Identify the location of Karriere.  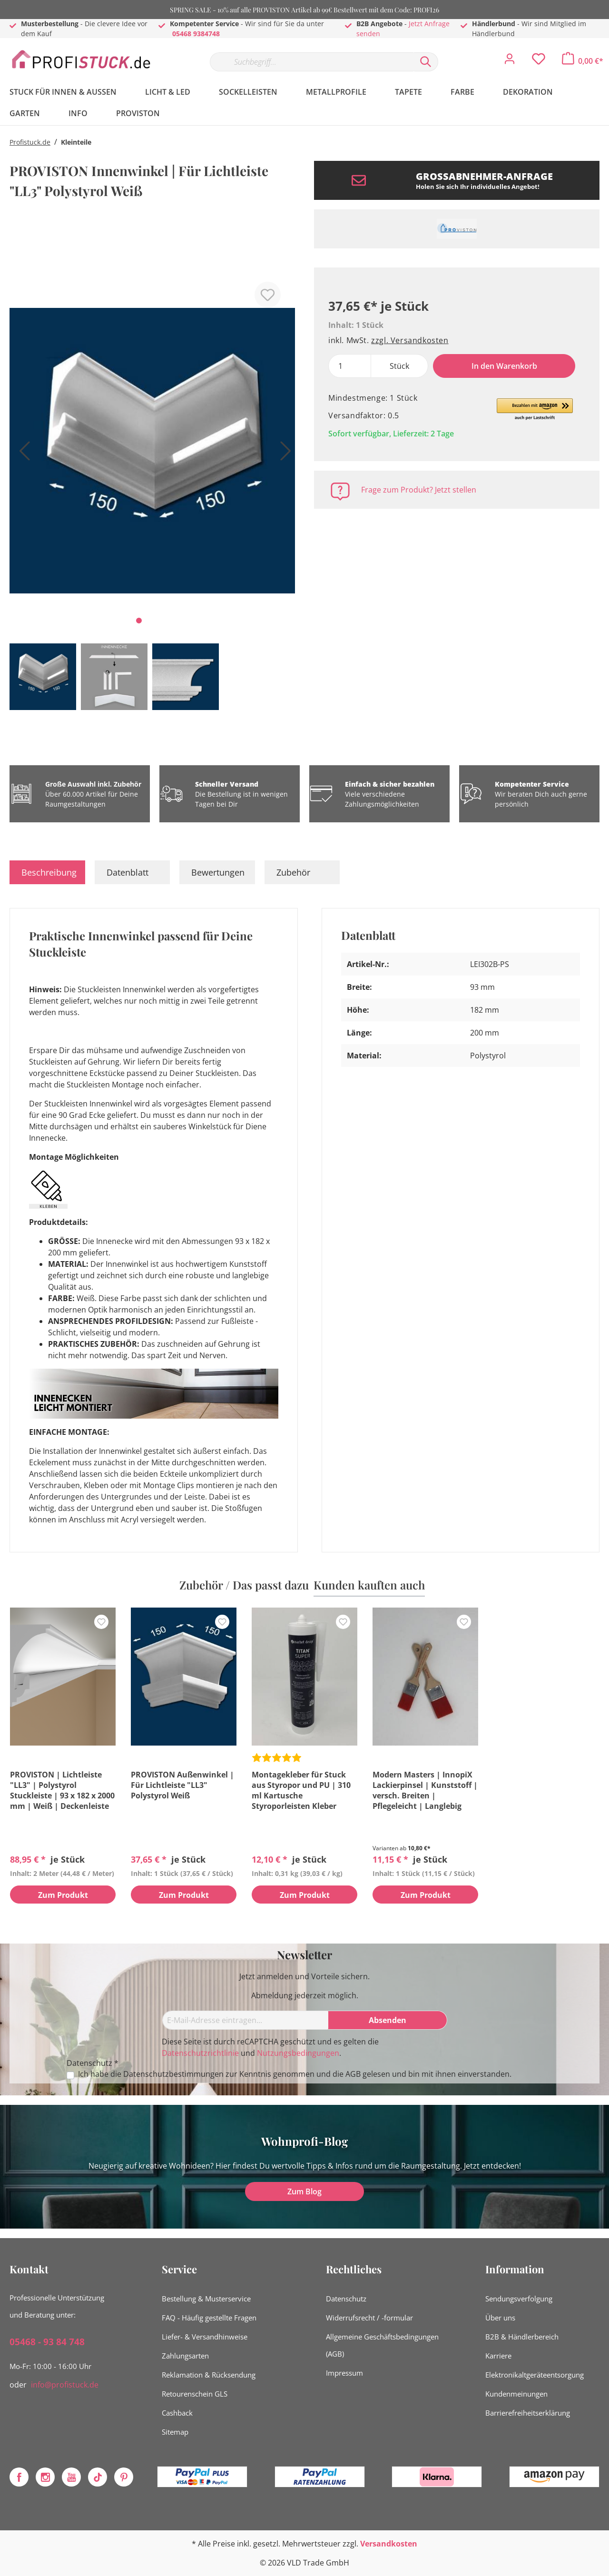
(498, 2355).